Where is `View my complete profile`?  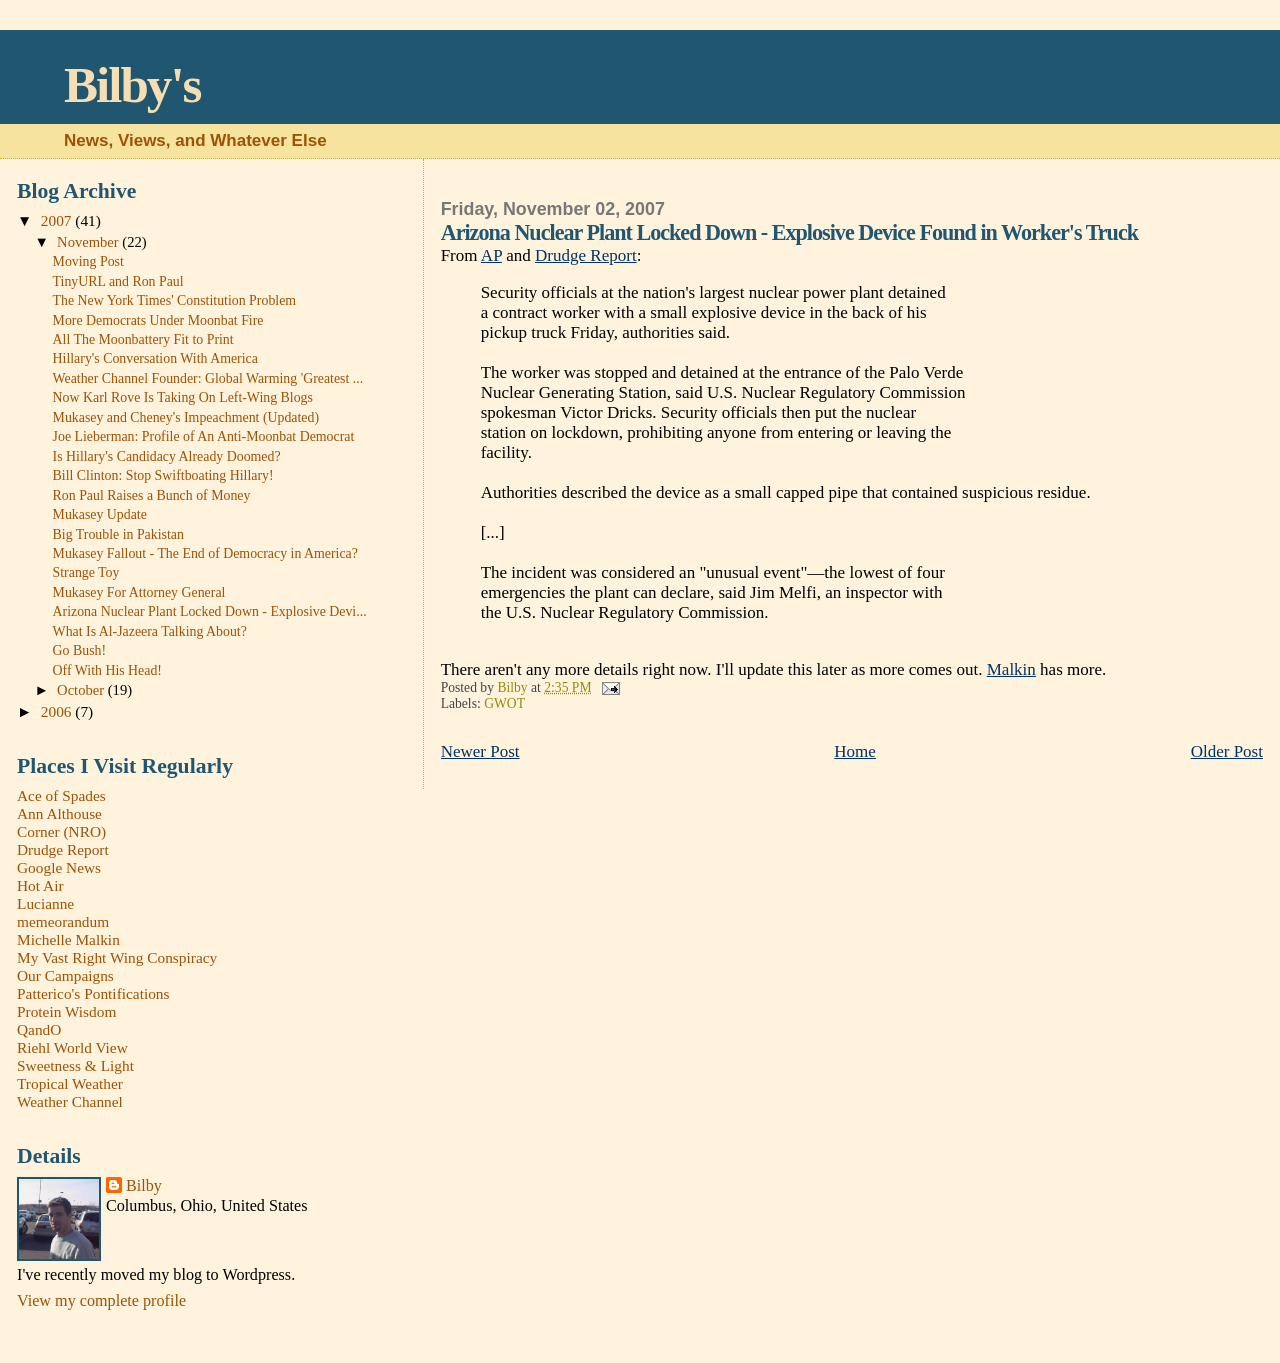
View my complete profile is located at coordinates (101, 1300).